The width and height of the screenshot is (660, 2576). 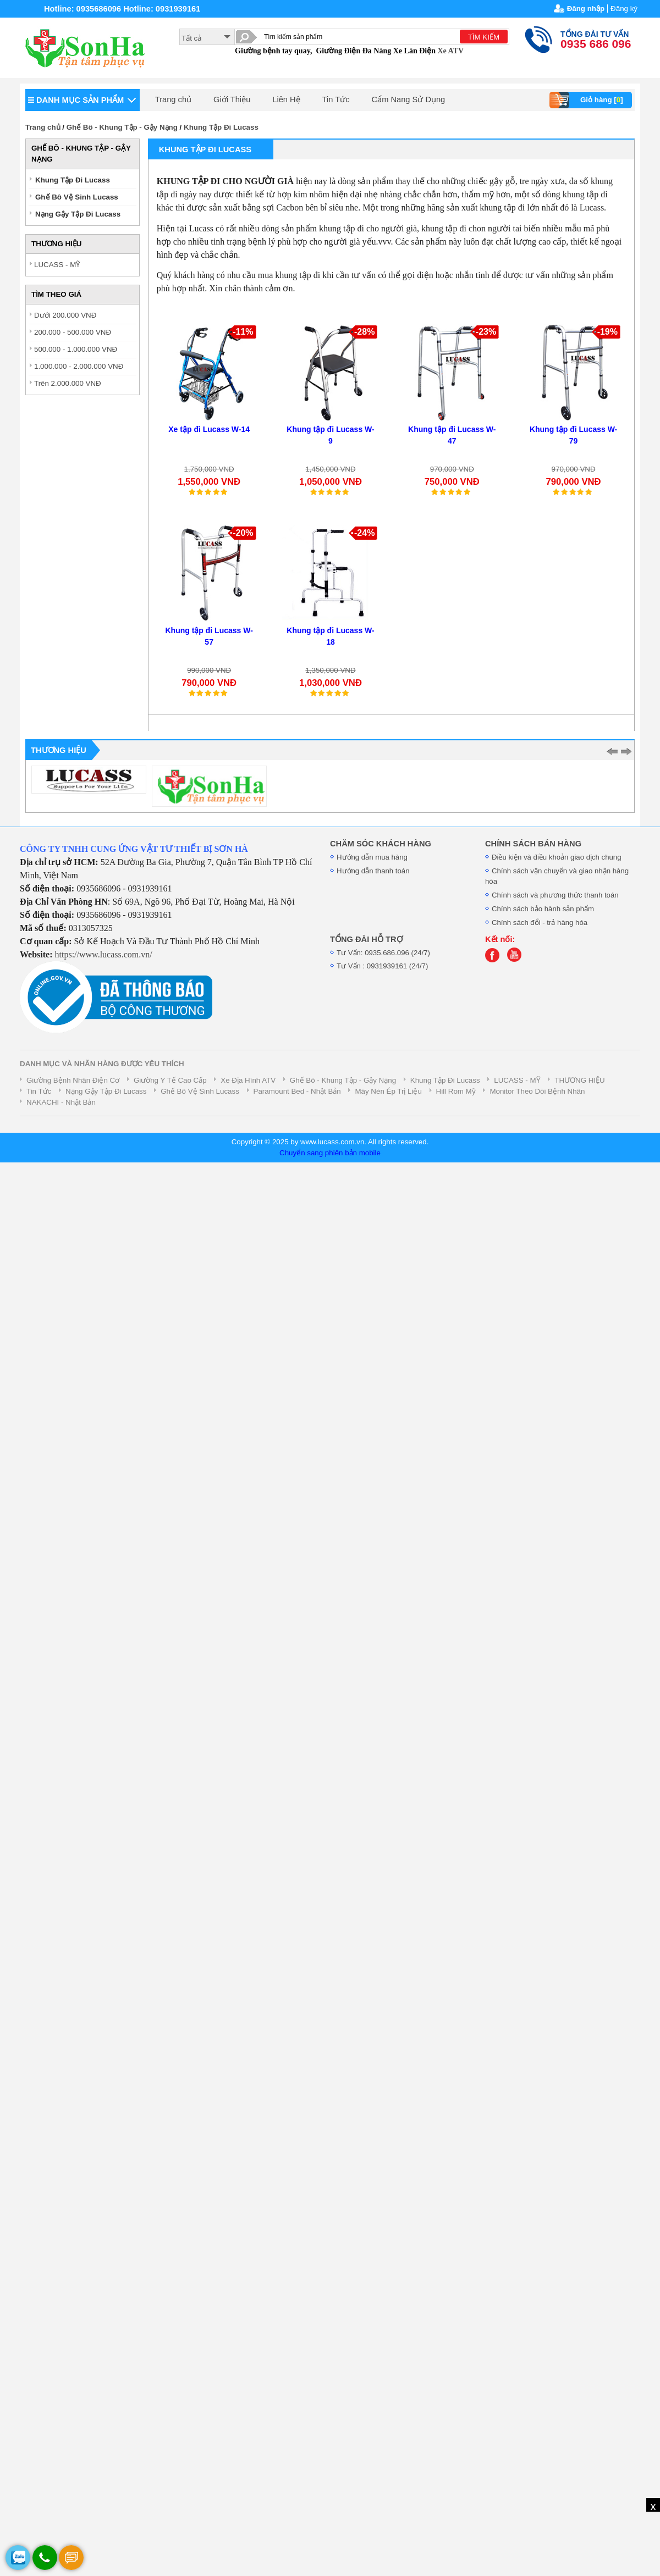 What do you see at coordinates (383, 953) in the screenshot?
I see `Tư Vấn: 0935.686.096 (24/7)` at bounding box center [383, 953].